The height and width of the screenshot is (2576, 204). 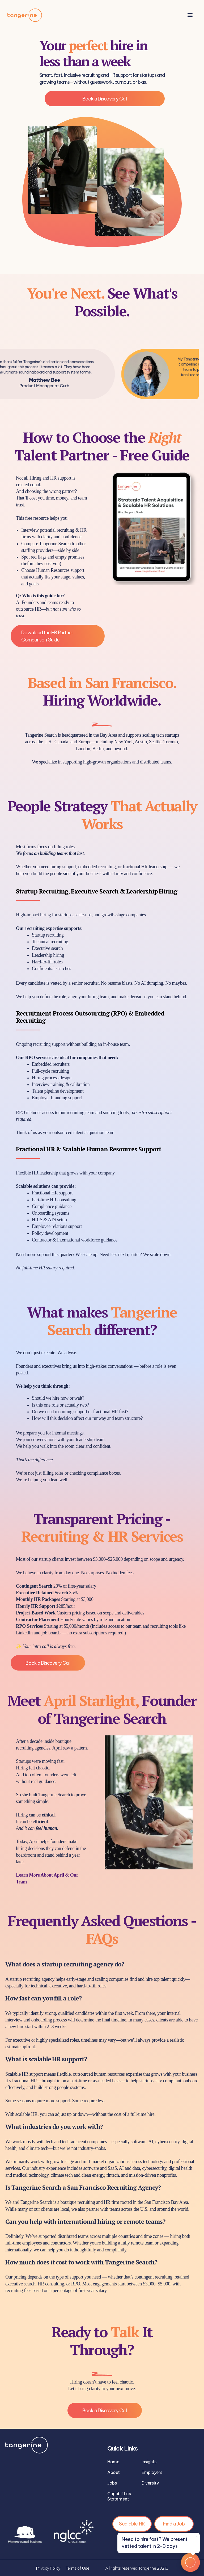 What do you see at coordinates (77, 2568) in the screenshot?
I see `Terms of Use` at bounding box center [77, 2568].